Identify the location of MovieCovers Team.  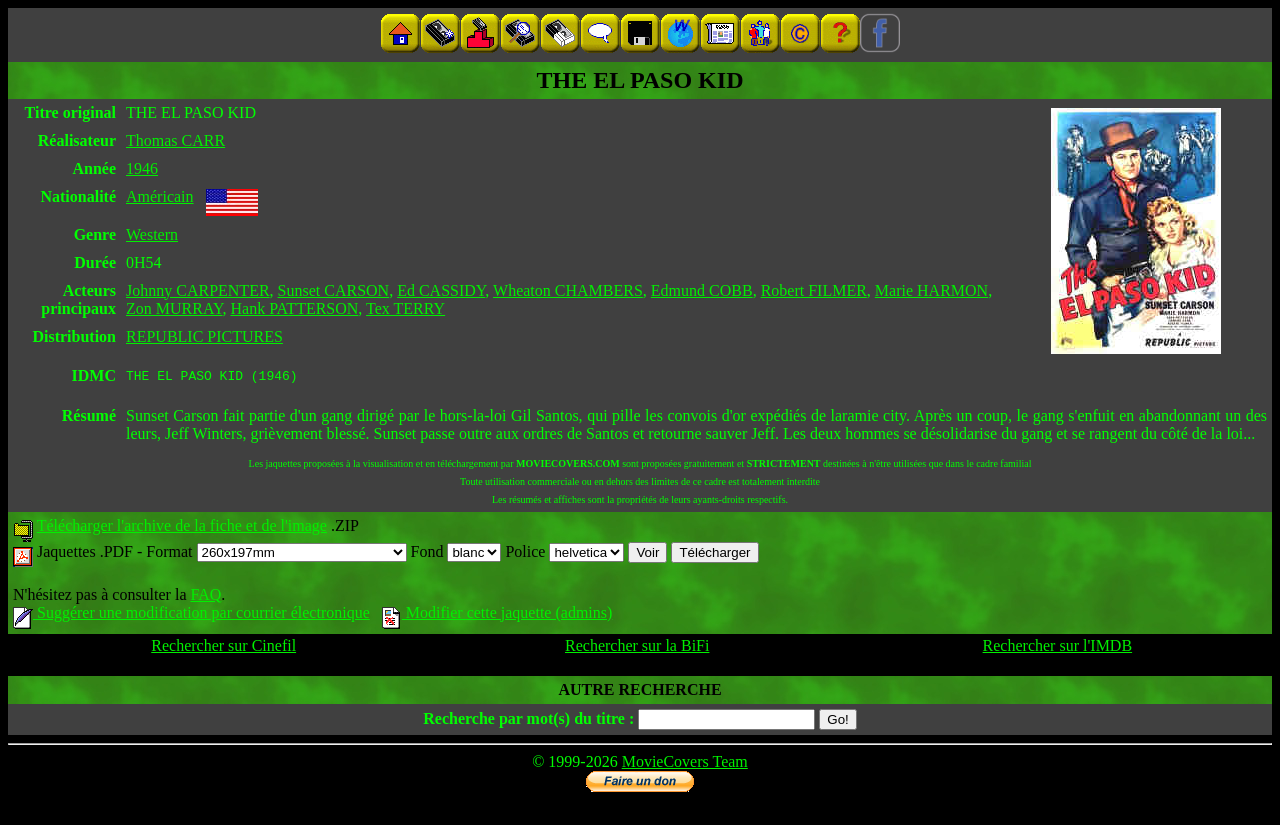
(685, 764).